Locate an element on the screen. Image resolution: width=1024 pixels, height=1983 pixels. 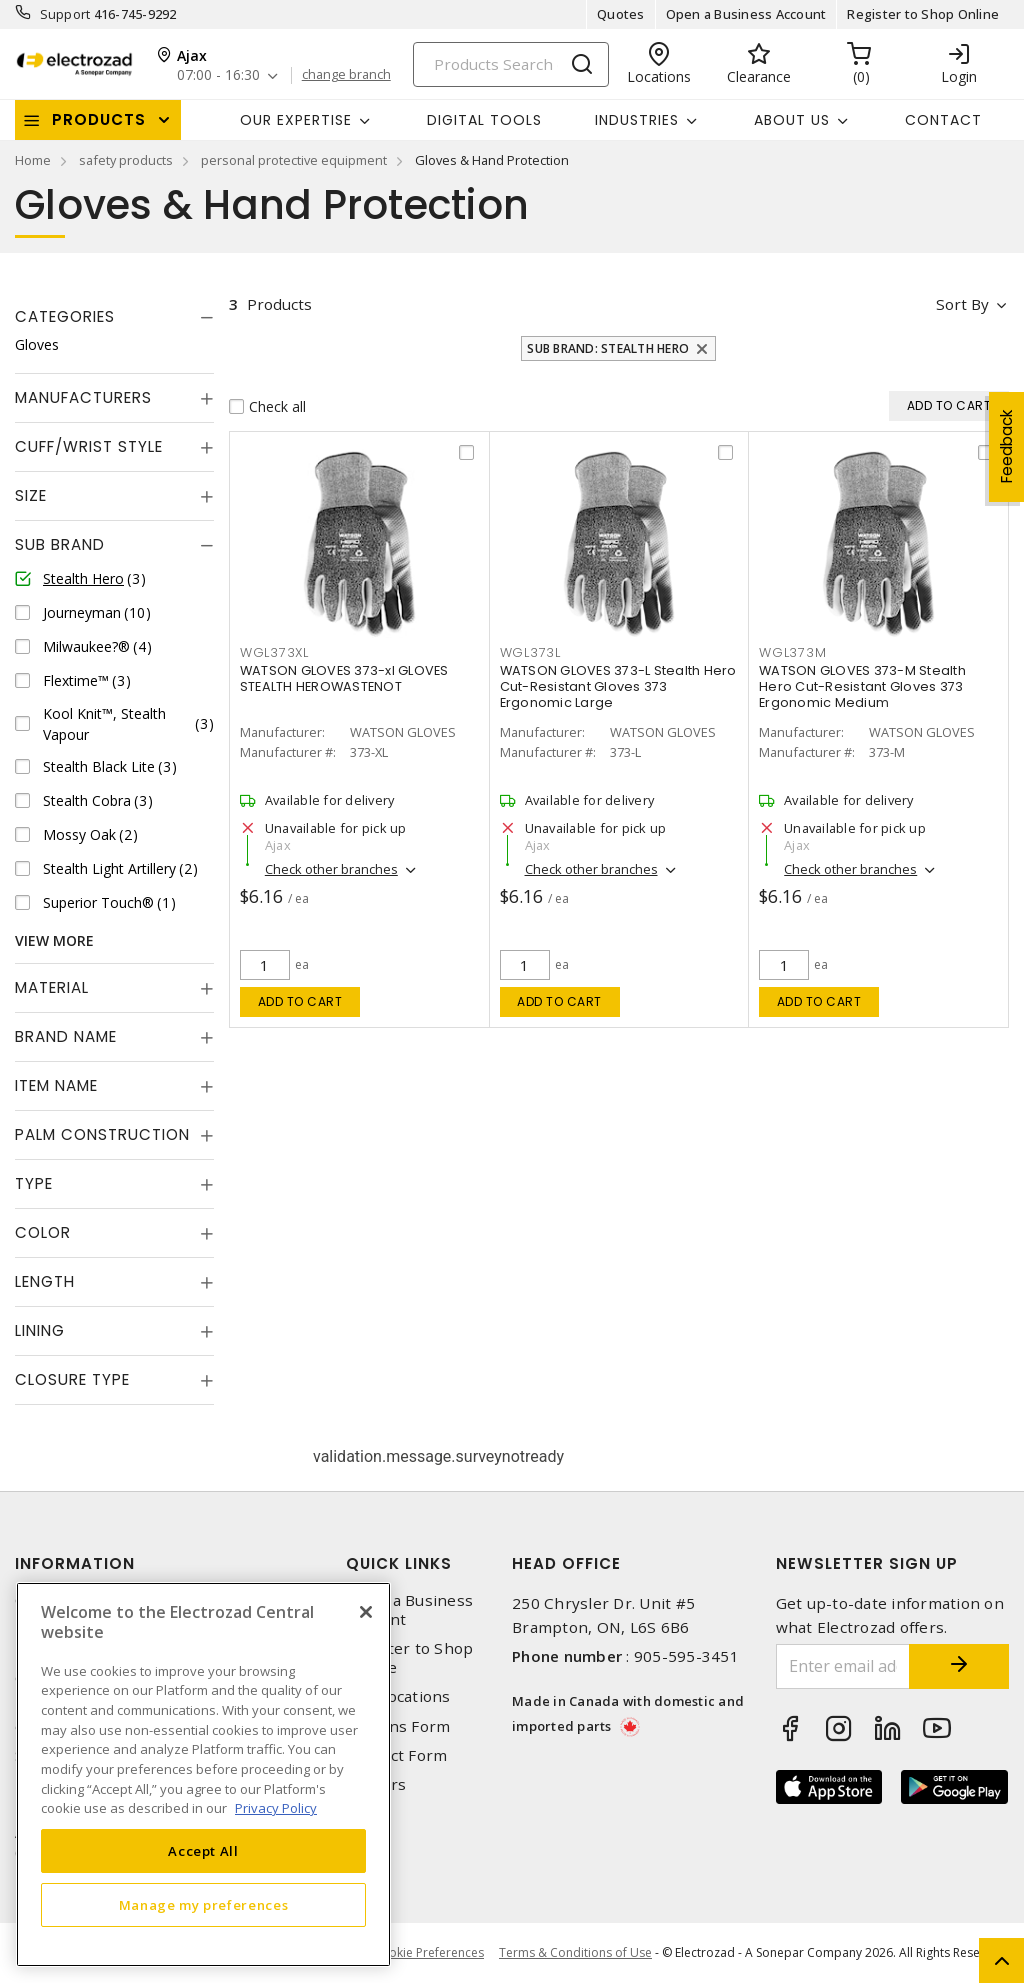
Support is located at coordinates (65, 14).